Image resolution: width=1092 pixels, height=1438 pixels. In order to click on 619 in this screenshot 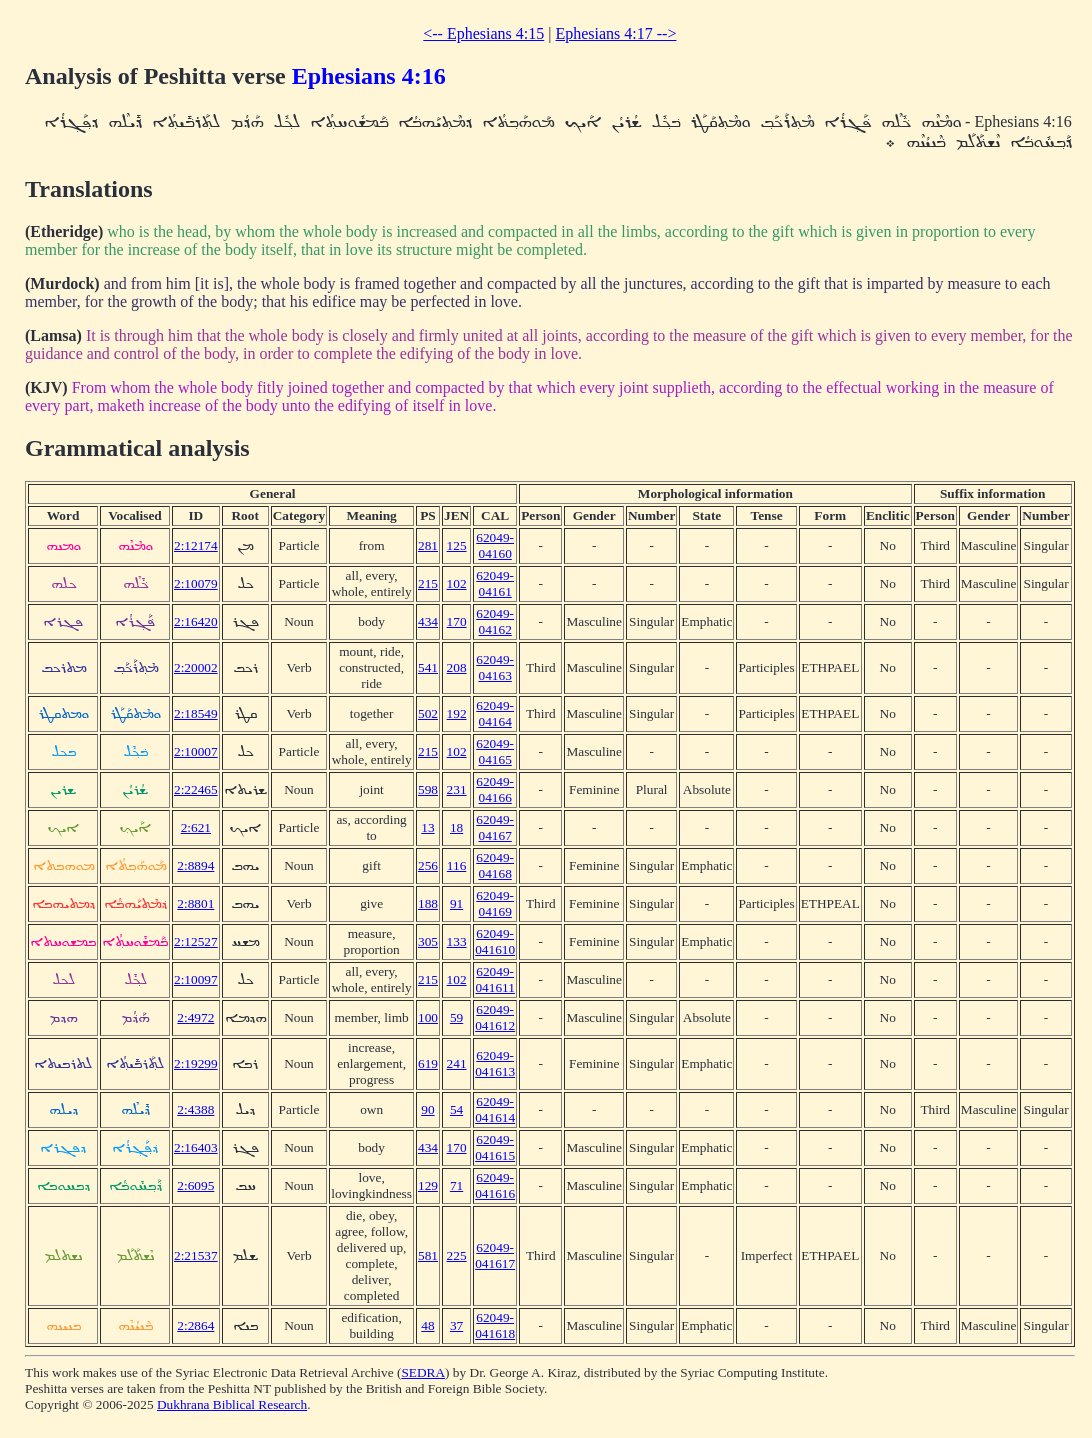, I will do `click(428, 1063)`.